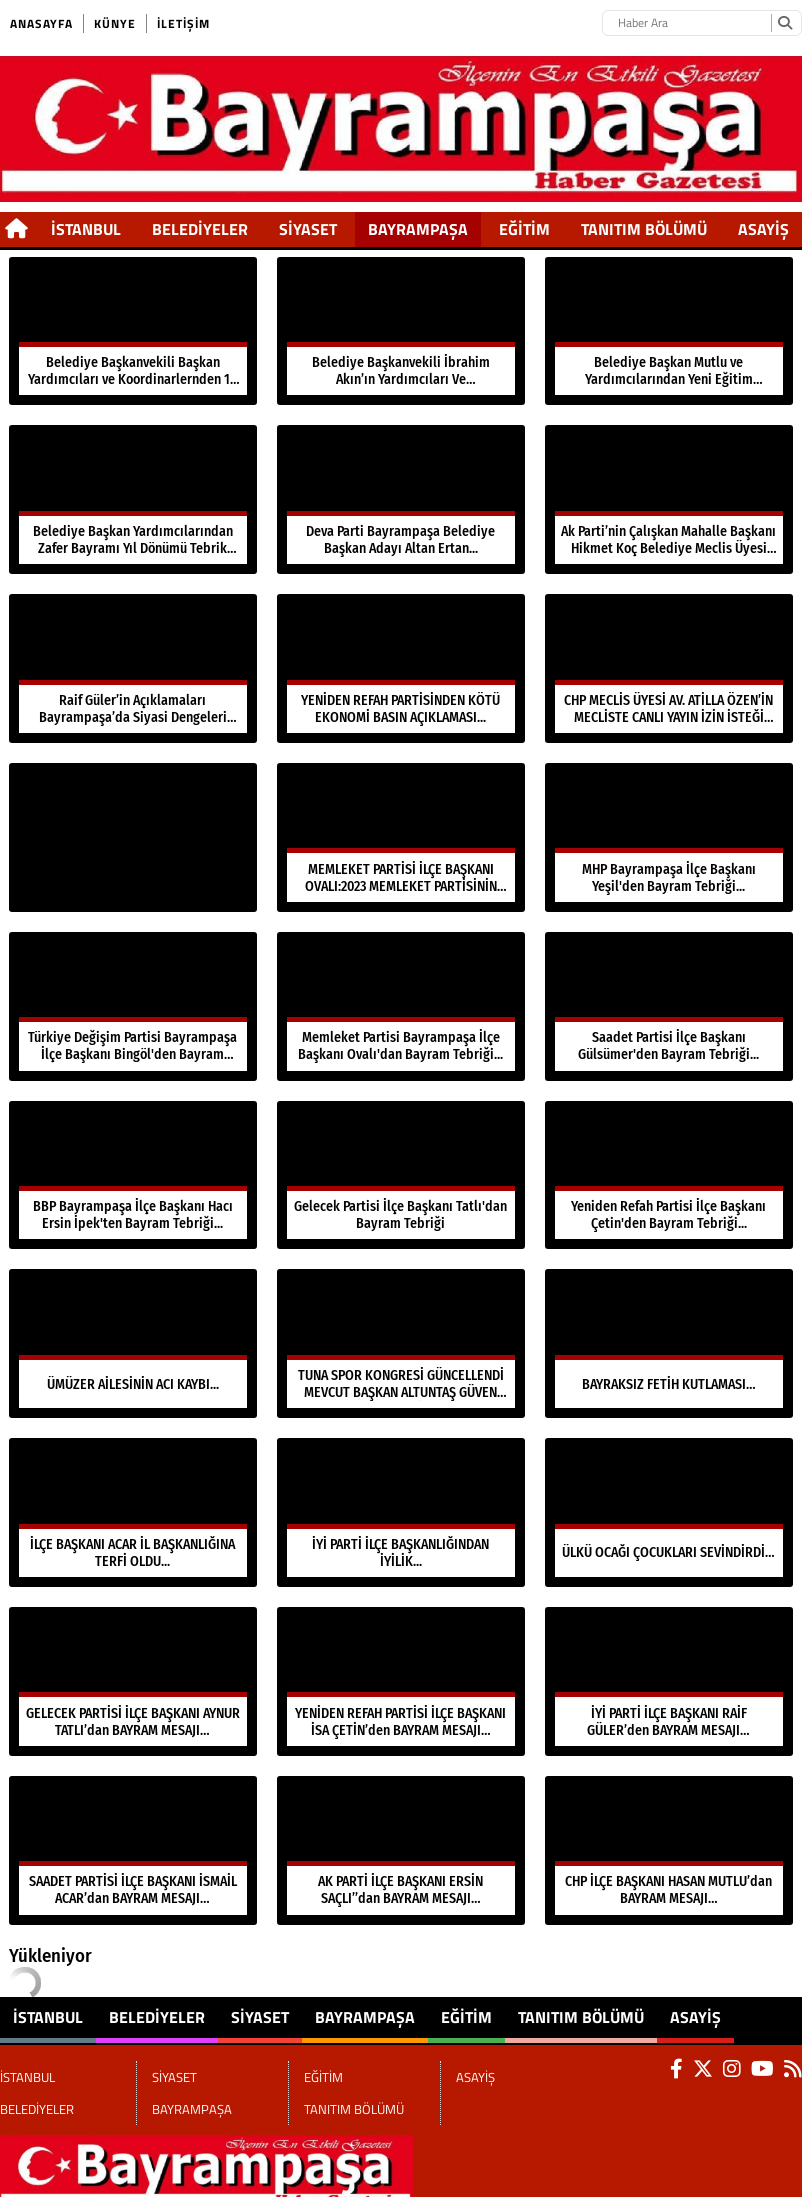  Describe the element at coordinates (86, 229) in the screenshot. I see `İSTANBUL` at that location.